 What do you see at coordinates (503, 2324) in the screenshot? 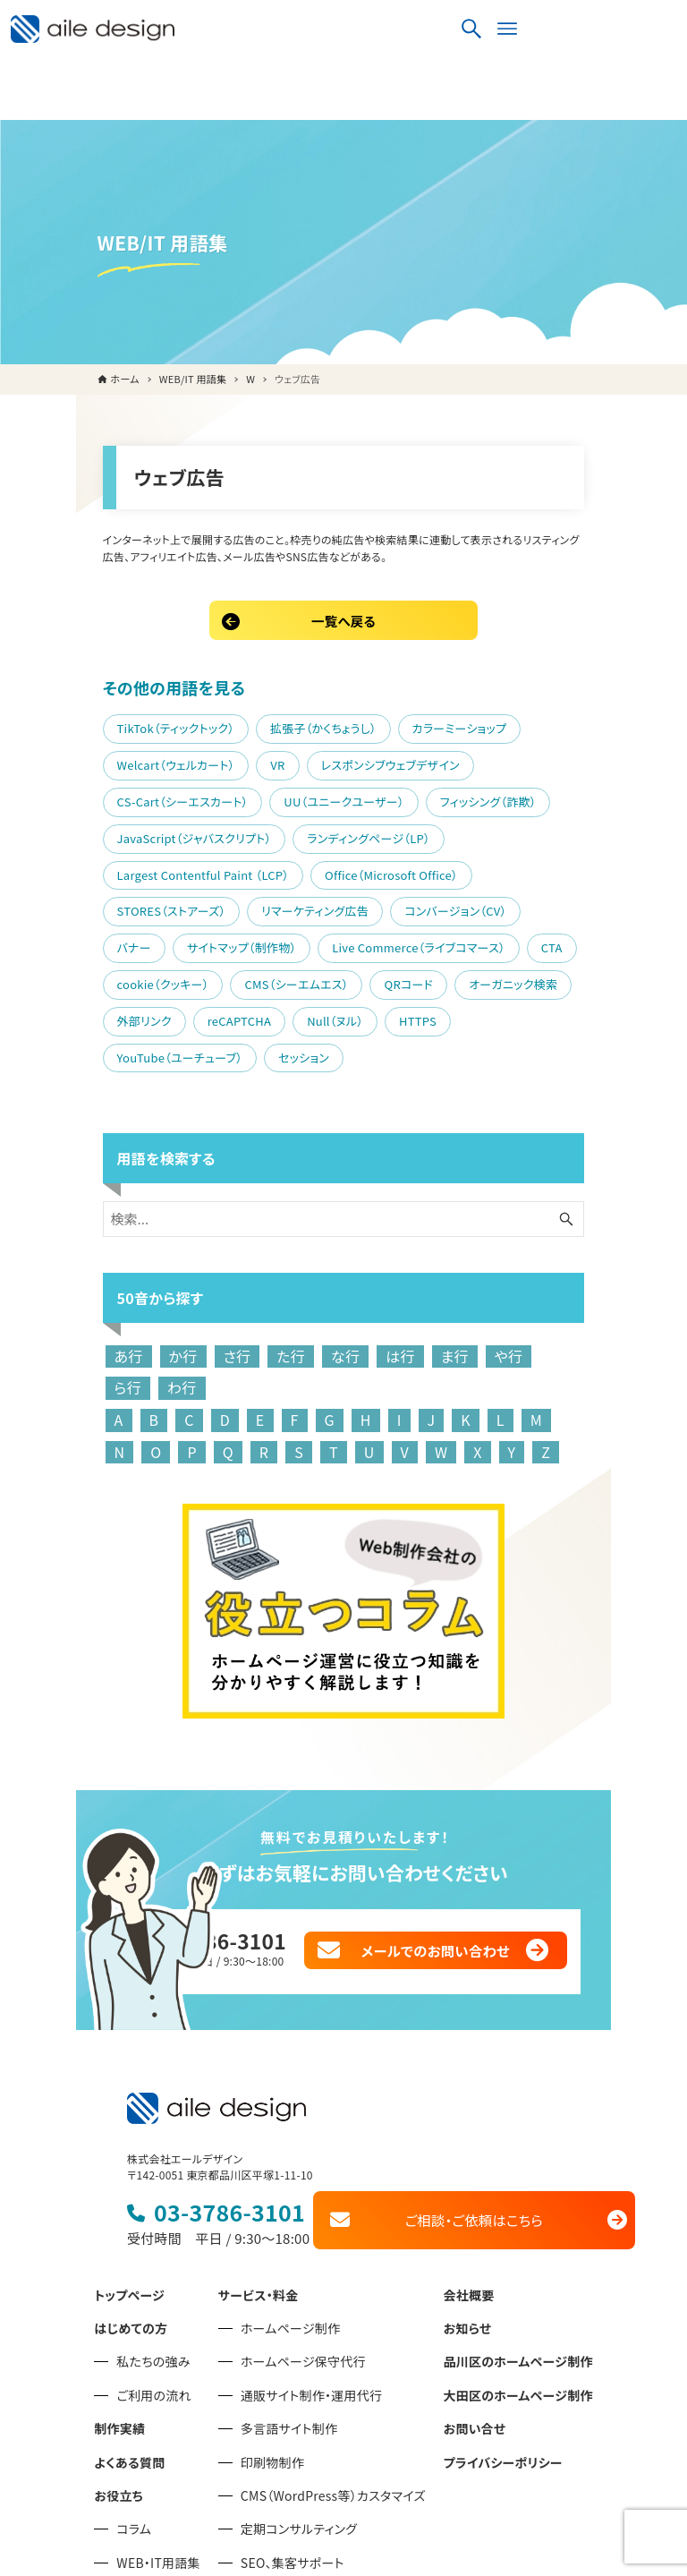
I see `プライバシーポリシー` at bounding box center [503, 2324].